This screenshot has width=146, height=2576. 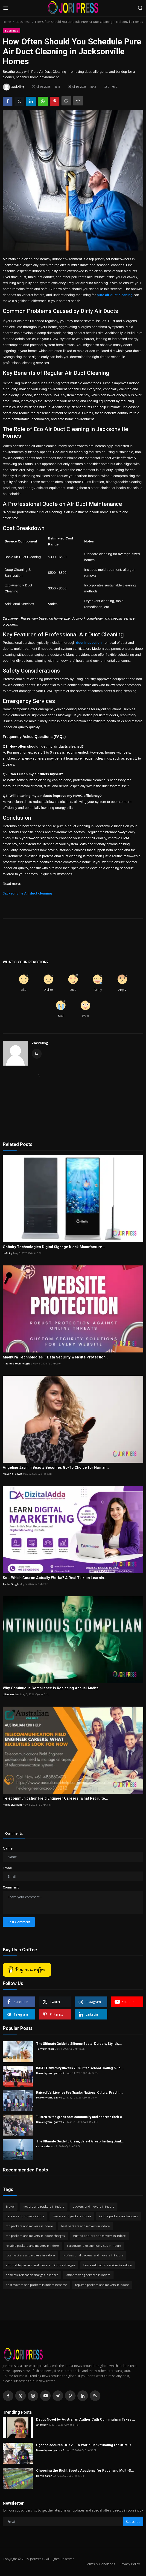 I want to click on Privacy Policy, so click(x=129, y=2564).